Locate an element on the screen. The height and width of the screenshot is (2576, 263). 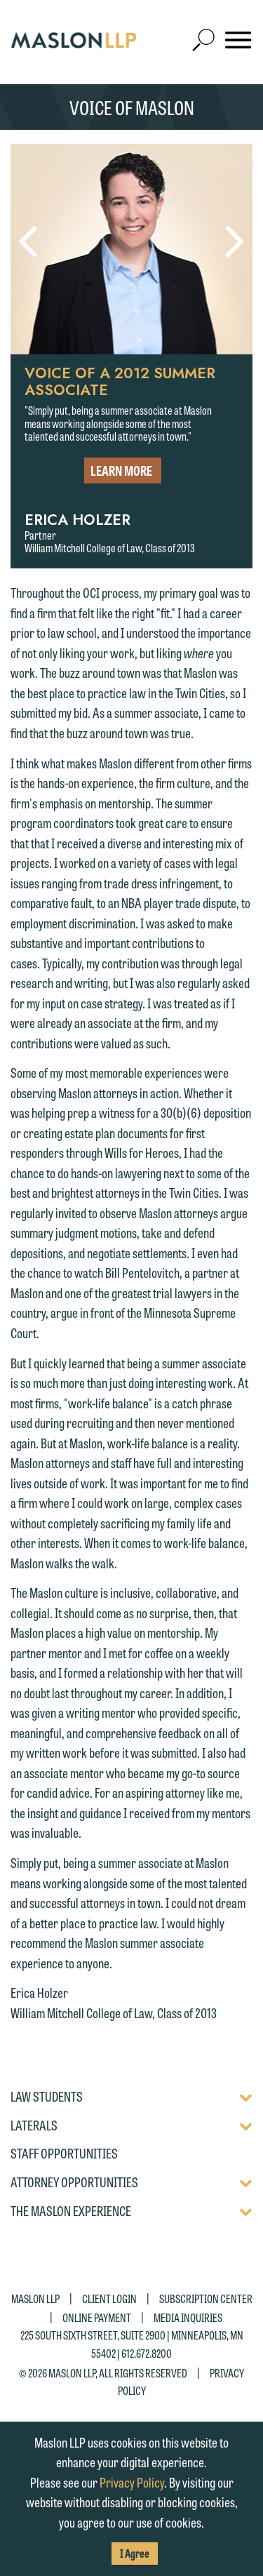
Online Payment is located at coordinates (96, 2317).